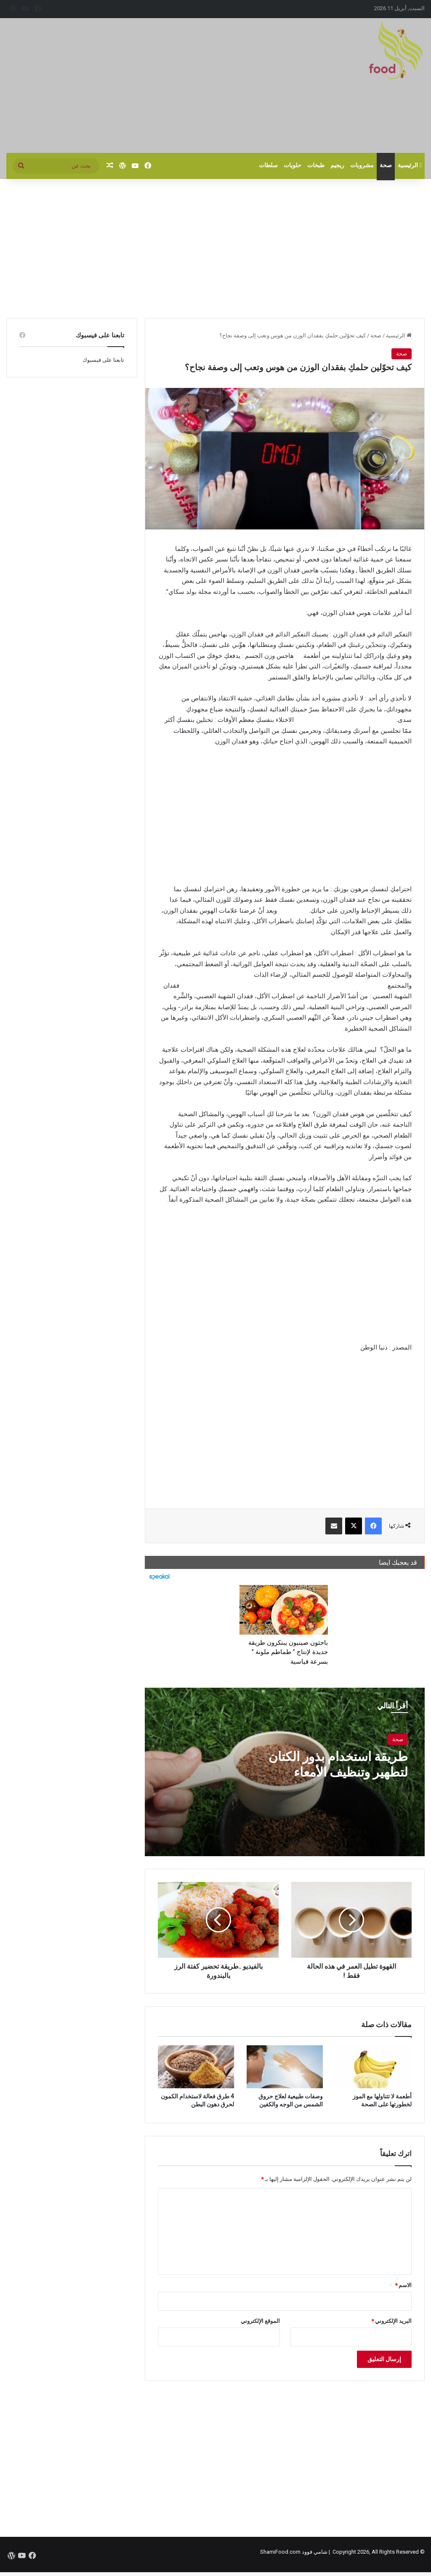  What do you see at coordinates (373, 2066) in the screenshot?
I see `[أطعمة لا تتناولها مع الموز لخطورتها على الصحة]` at bounding box center [373, 2066].